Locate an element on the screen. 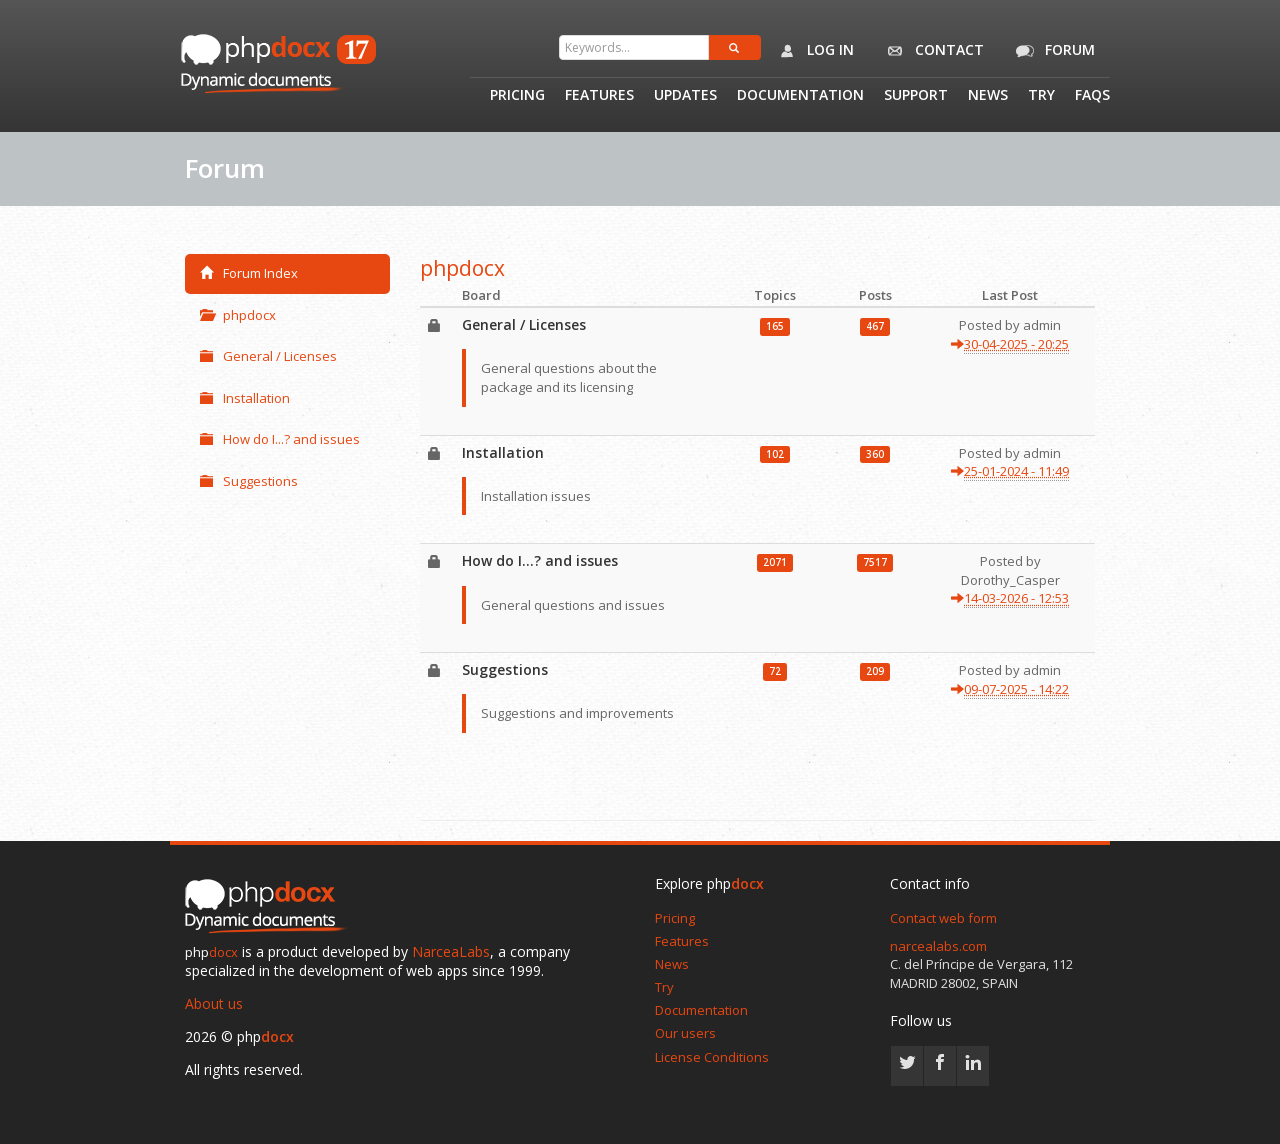  Contact is located at coordinates (931, 51).